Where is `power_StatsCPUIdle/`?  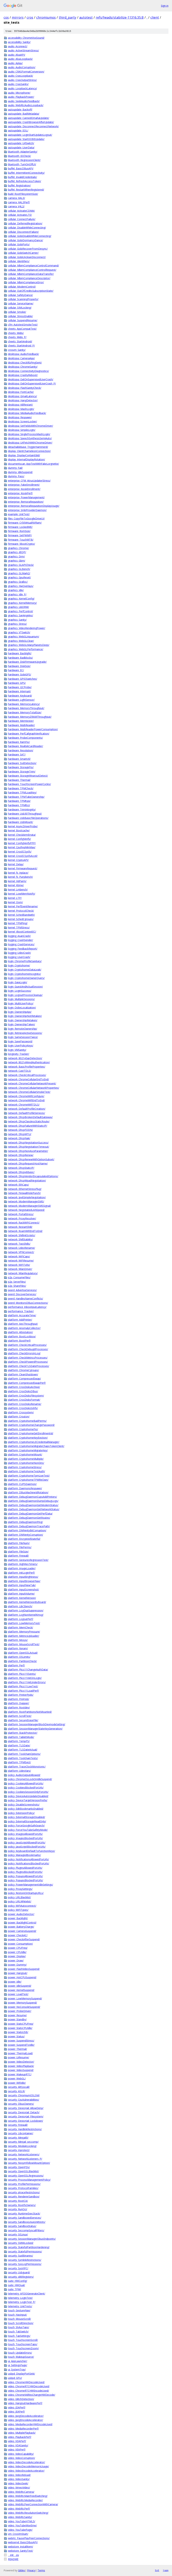
power_StatsCPUIdle/ is located at coordinates (20, 2028).